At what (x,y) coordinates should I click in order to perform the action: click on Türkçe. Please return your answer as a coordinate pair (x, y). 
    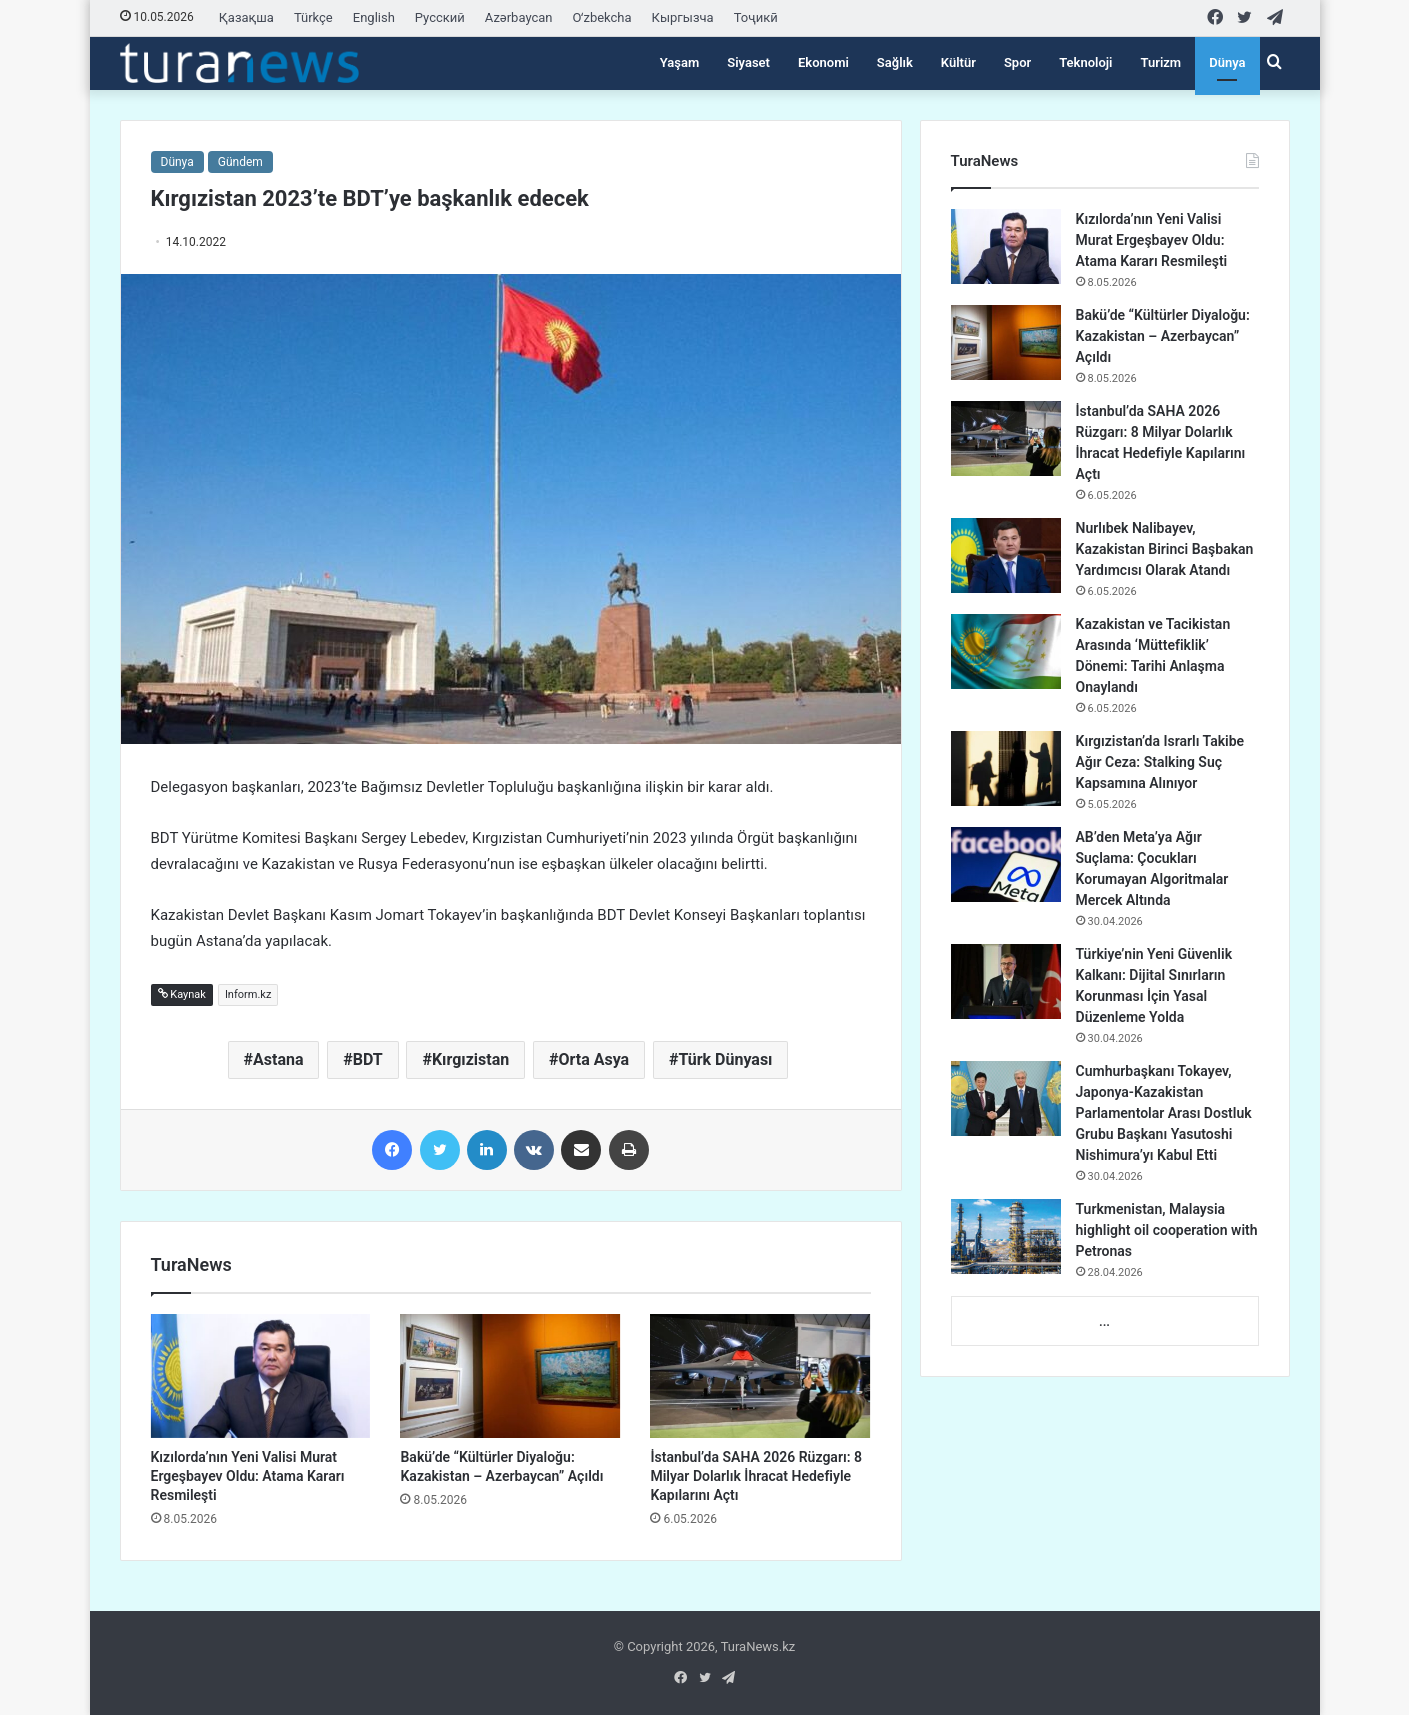
    Looking at the image, I should click on (313, 17).